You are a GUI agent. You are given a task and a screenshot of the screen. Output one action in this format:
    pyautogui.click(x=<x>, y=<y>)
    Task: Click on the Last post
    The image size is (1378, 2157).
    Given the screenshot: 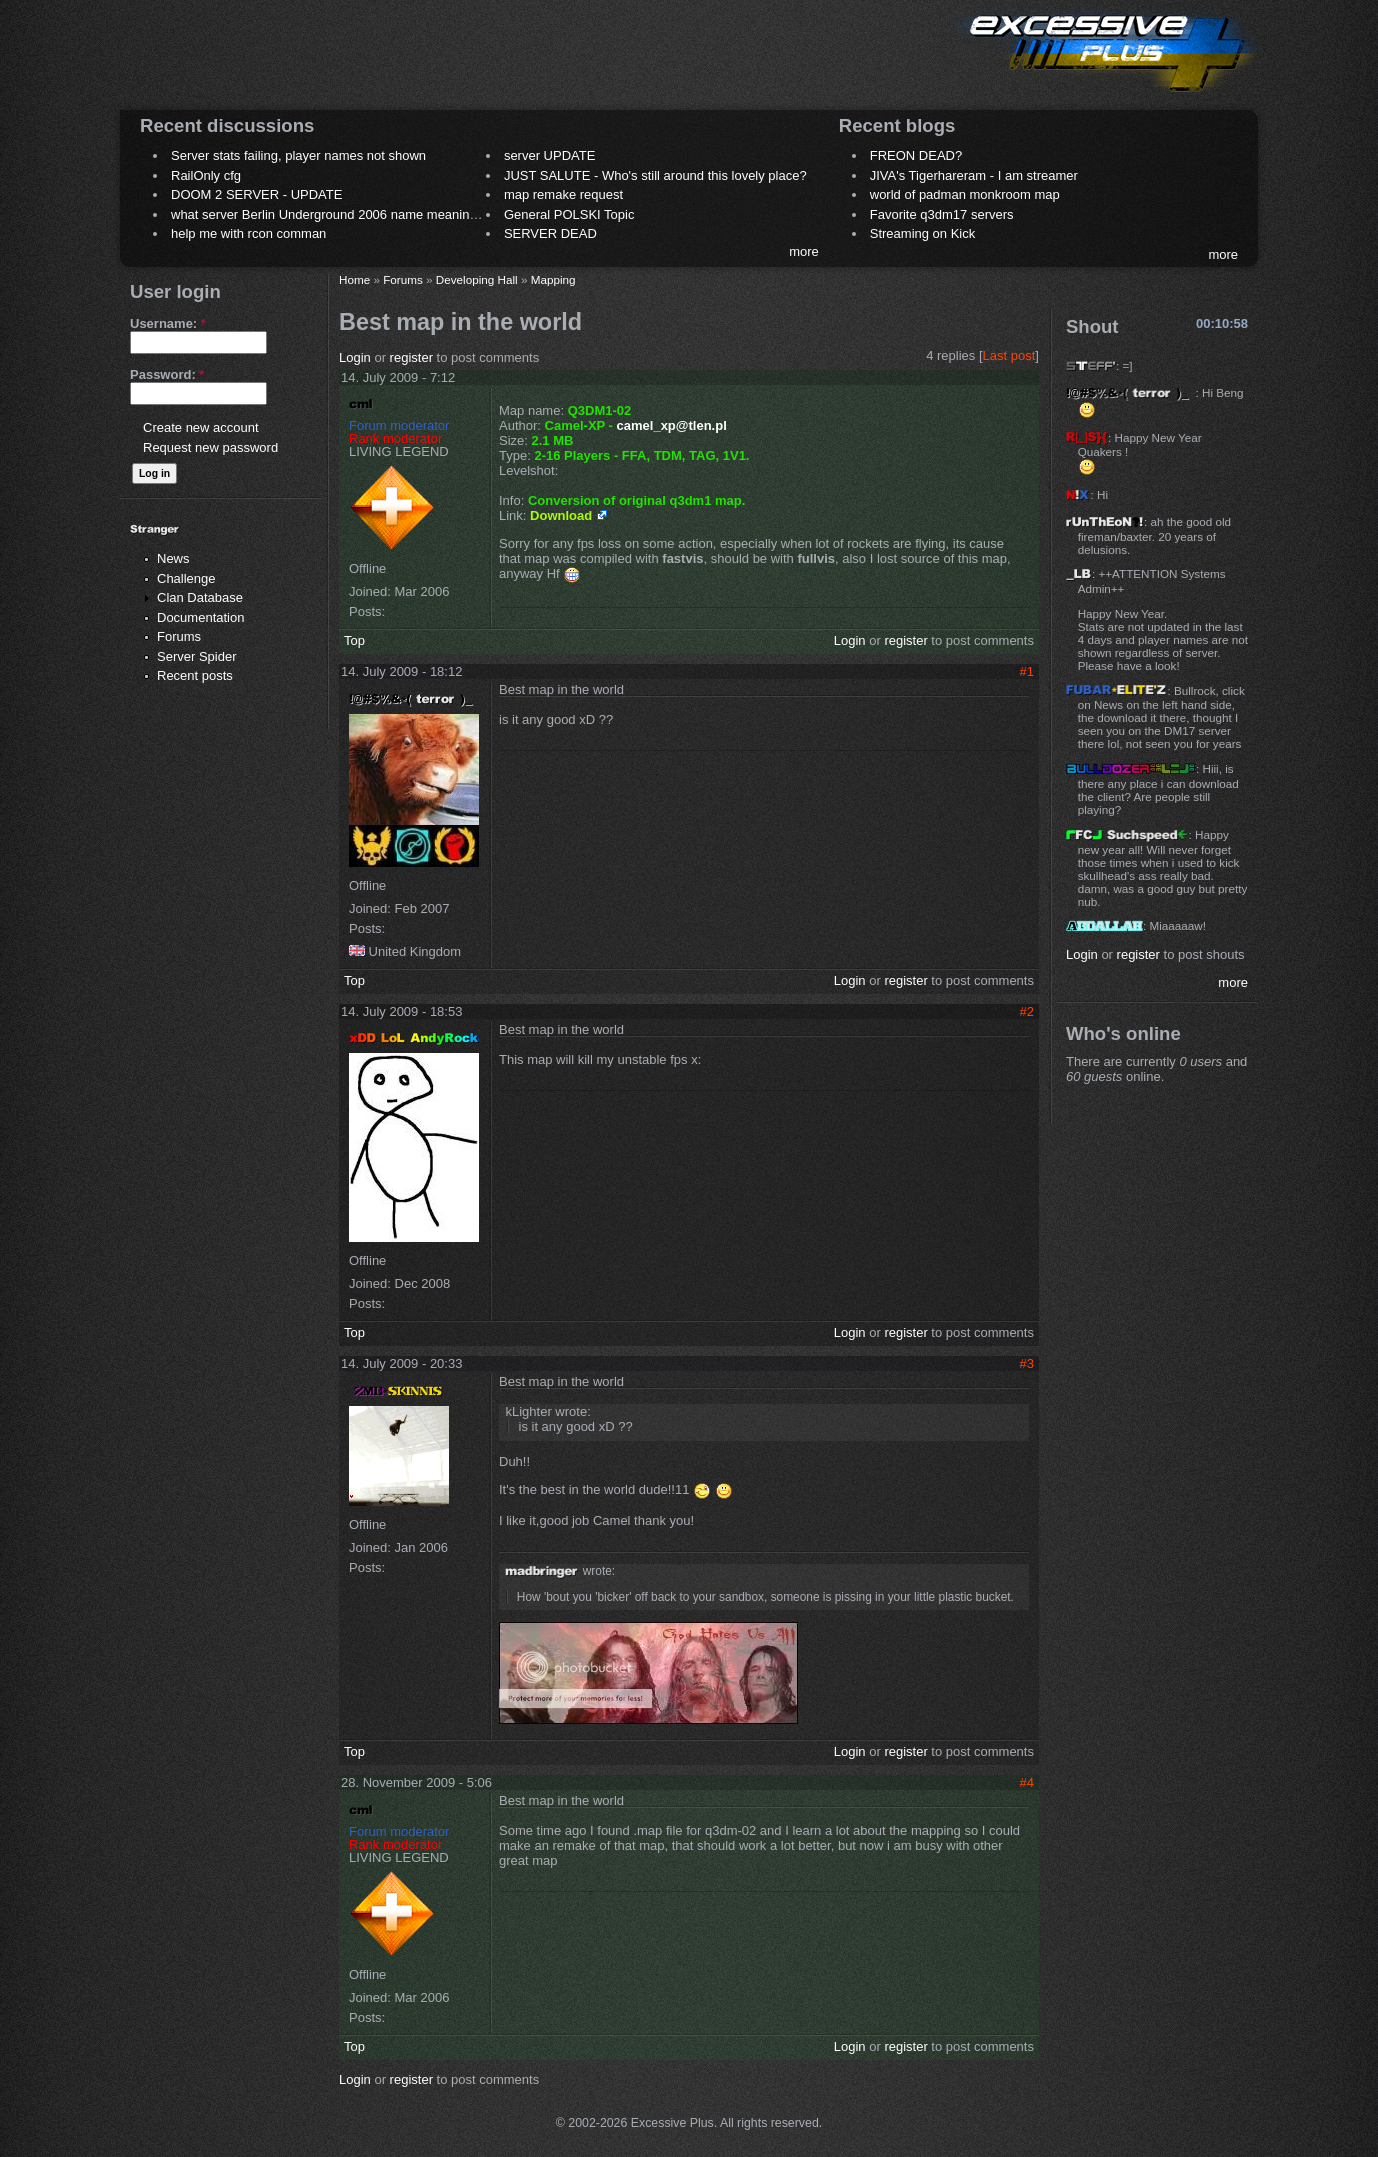 What is the action you would take?
    pyautogui.click(x=1009, y=355)
    